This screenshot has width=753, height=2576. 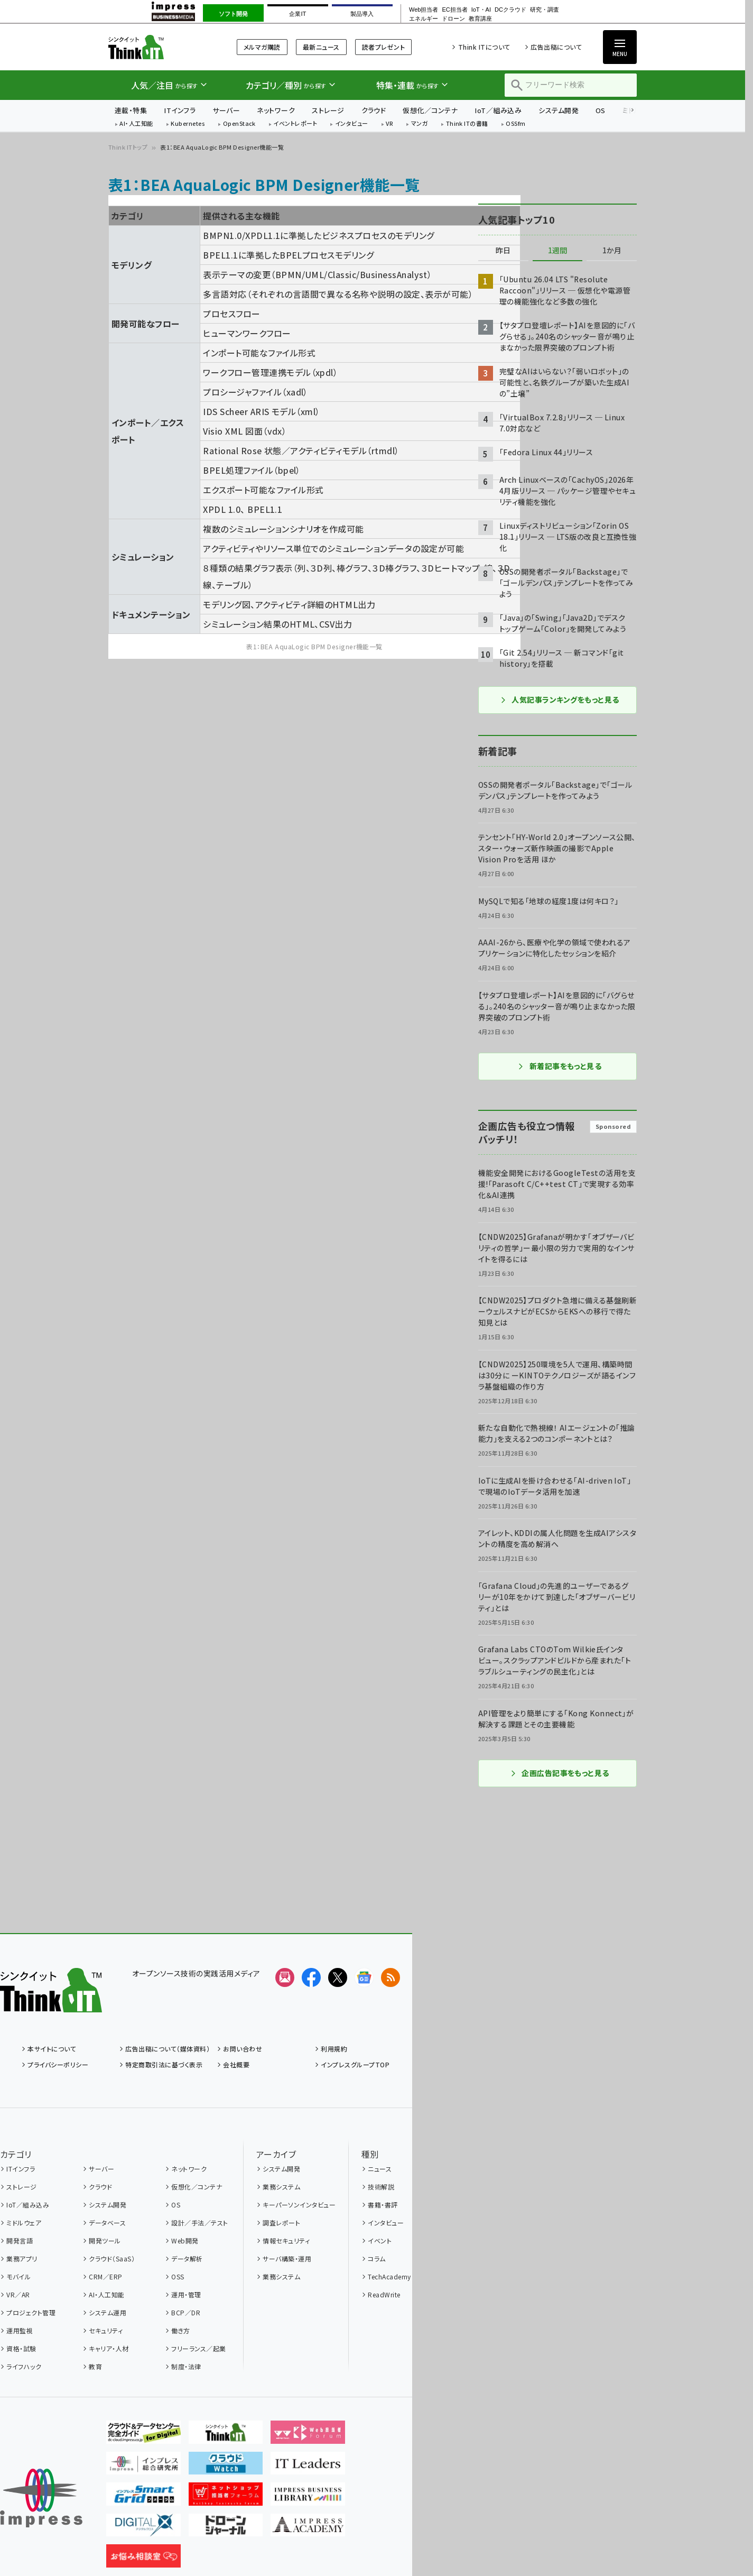 What do you see at coordinates (107, 2312) in the screenshot?
I see `システム運用` at bounding box center [107, 2312].